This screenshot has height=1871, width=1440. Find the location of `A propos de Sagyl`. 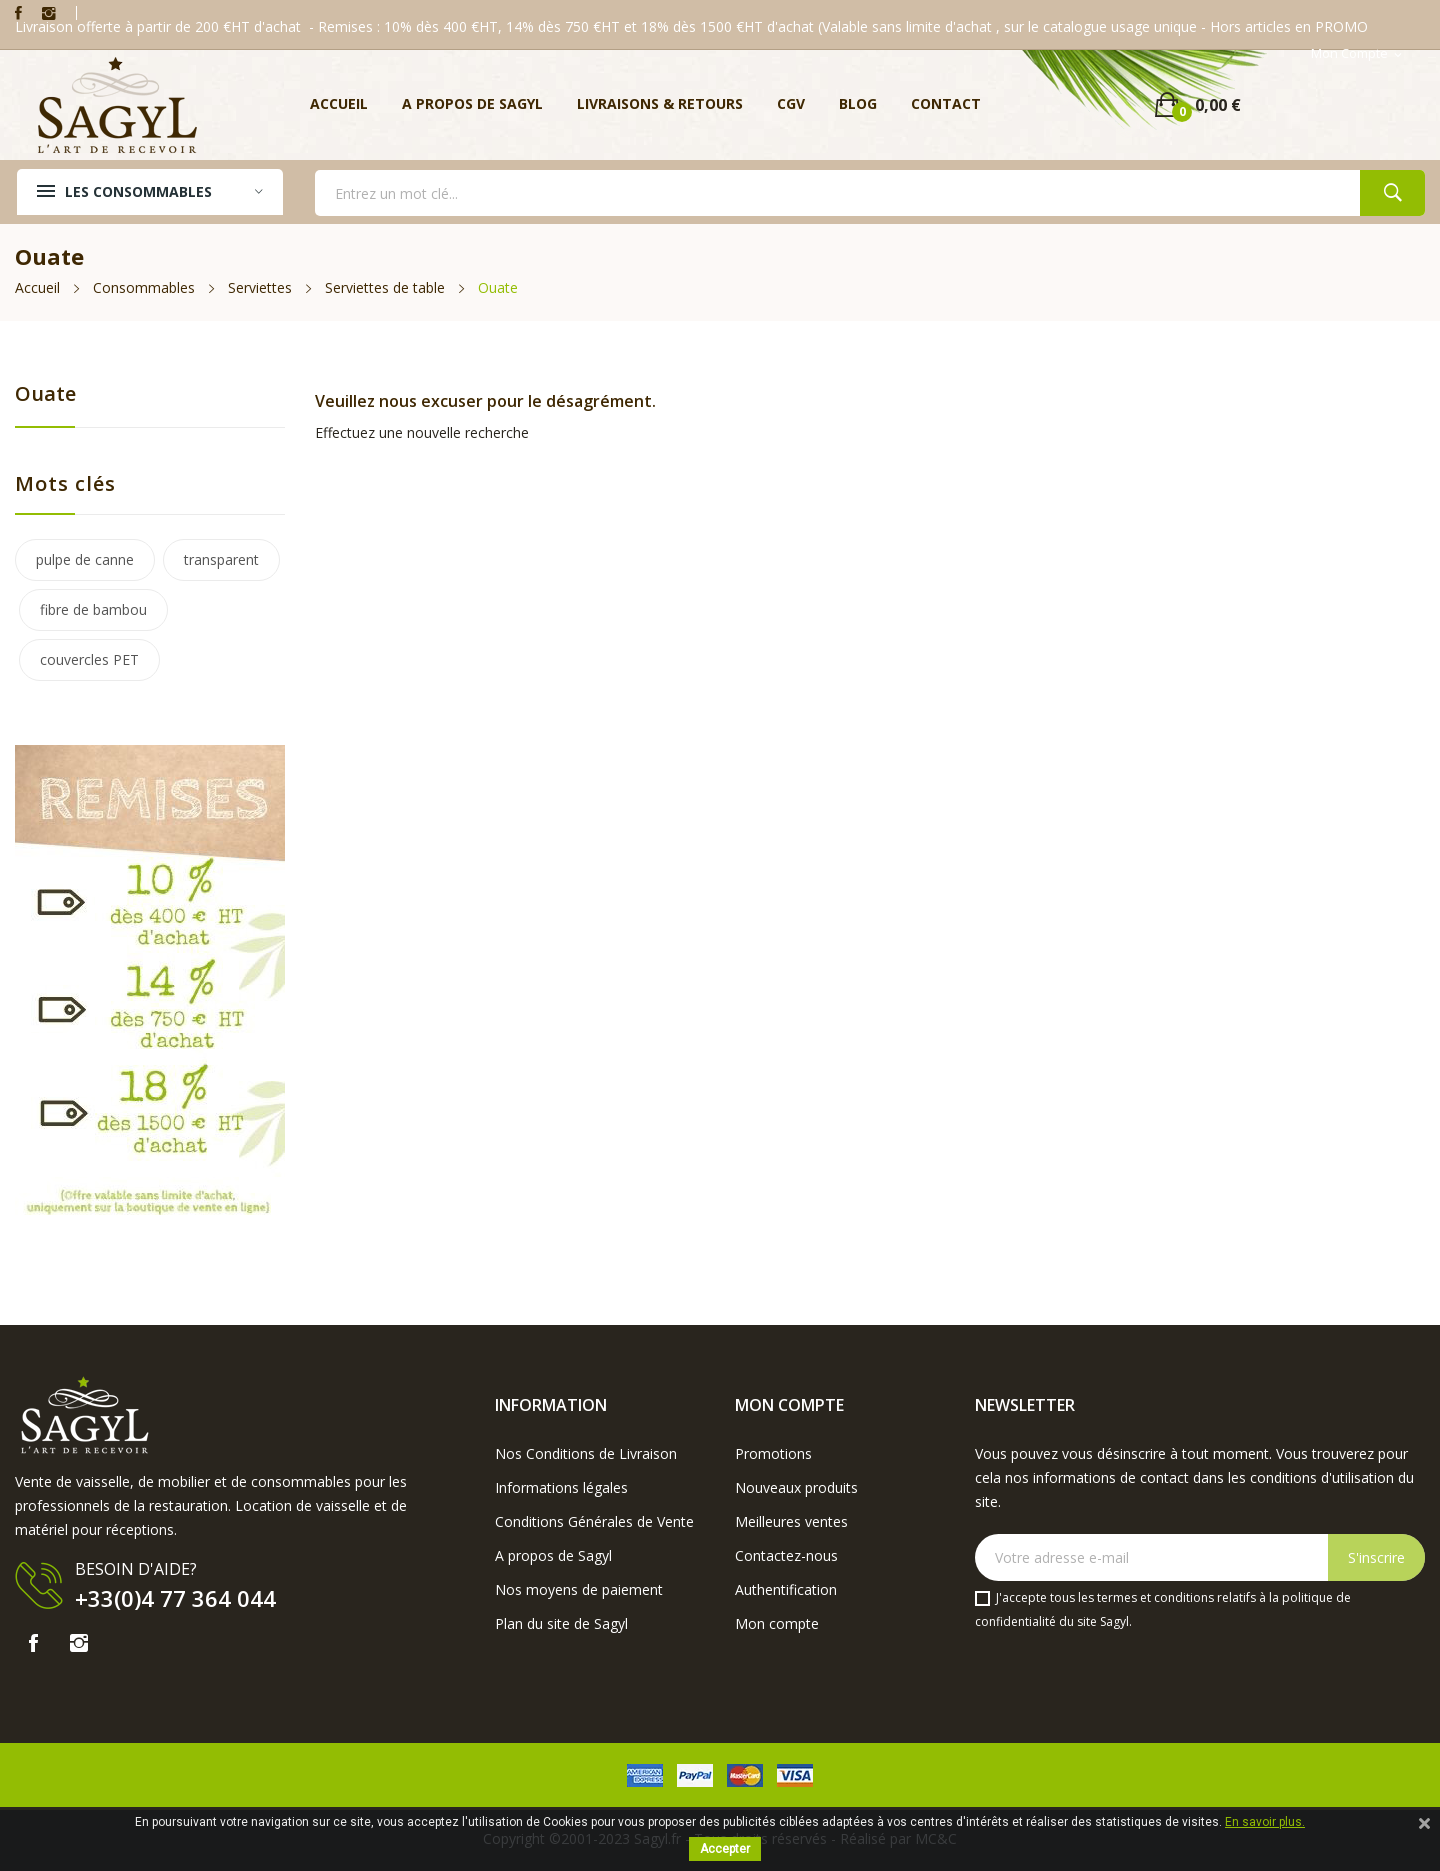

A propos de Sagyl is located at coordinates (553, 1555).